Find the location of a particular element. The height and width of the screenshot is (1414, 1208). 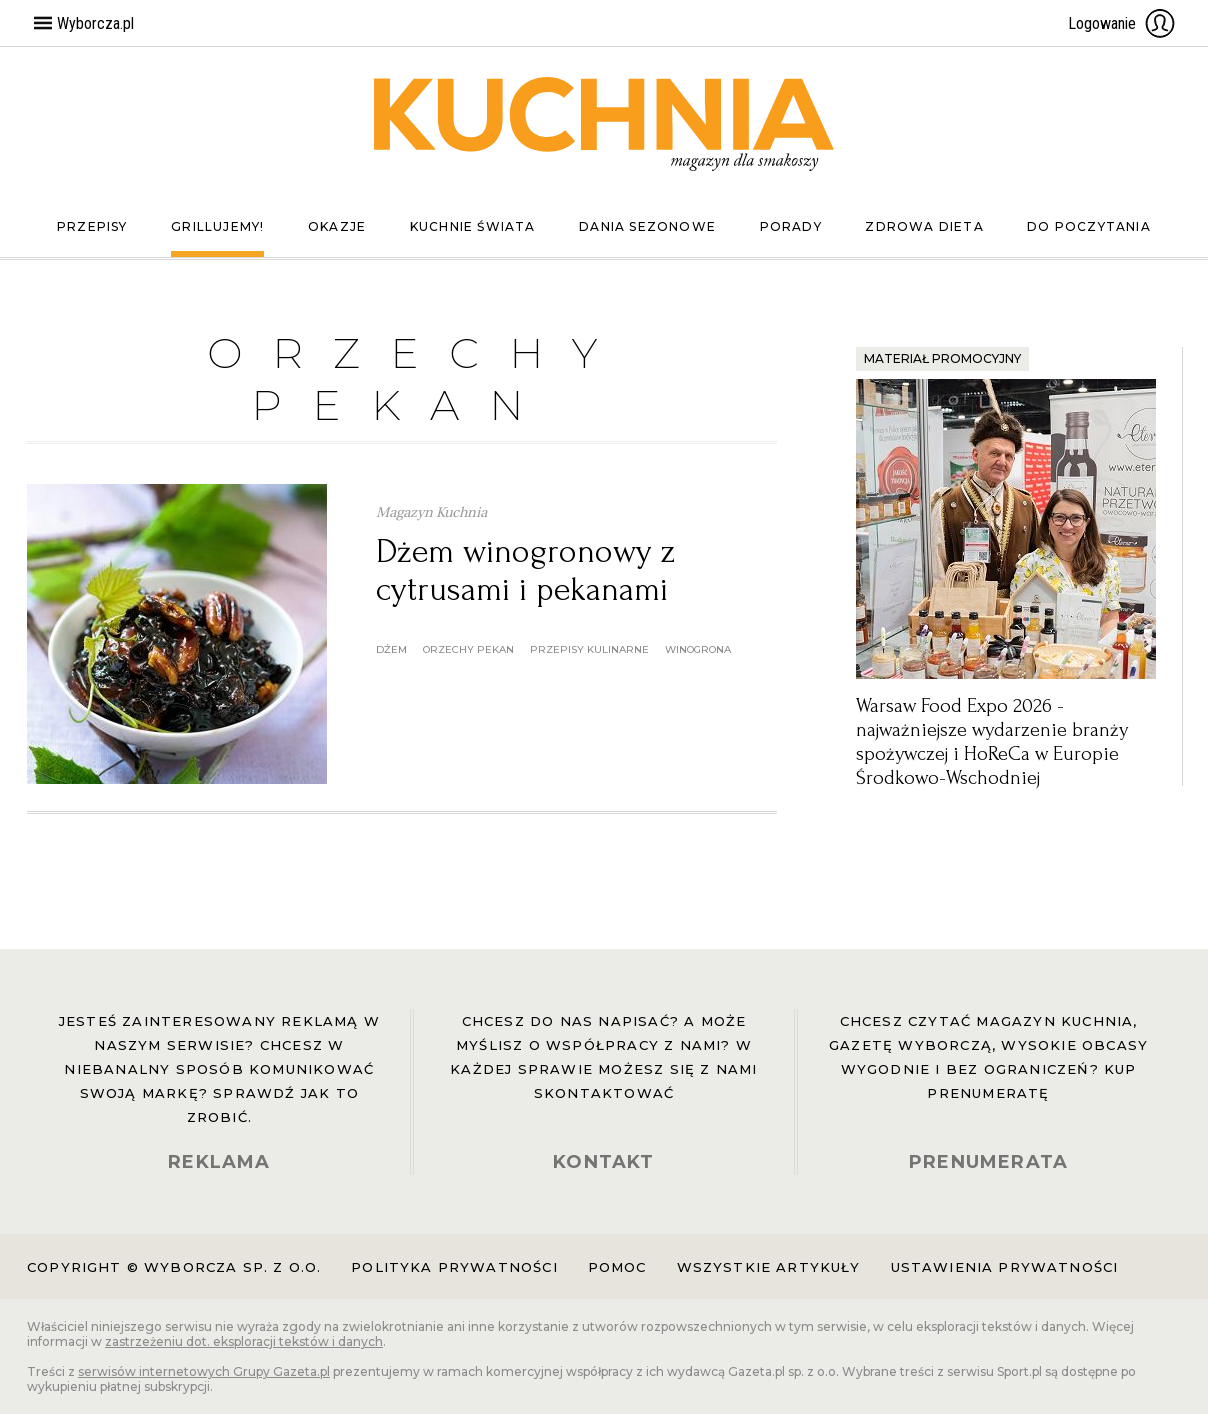

Pomoc is located at coordinates (617, 1267).